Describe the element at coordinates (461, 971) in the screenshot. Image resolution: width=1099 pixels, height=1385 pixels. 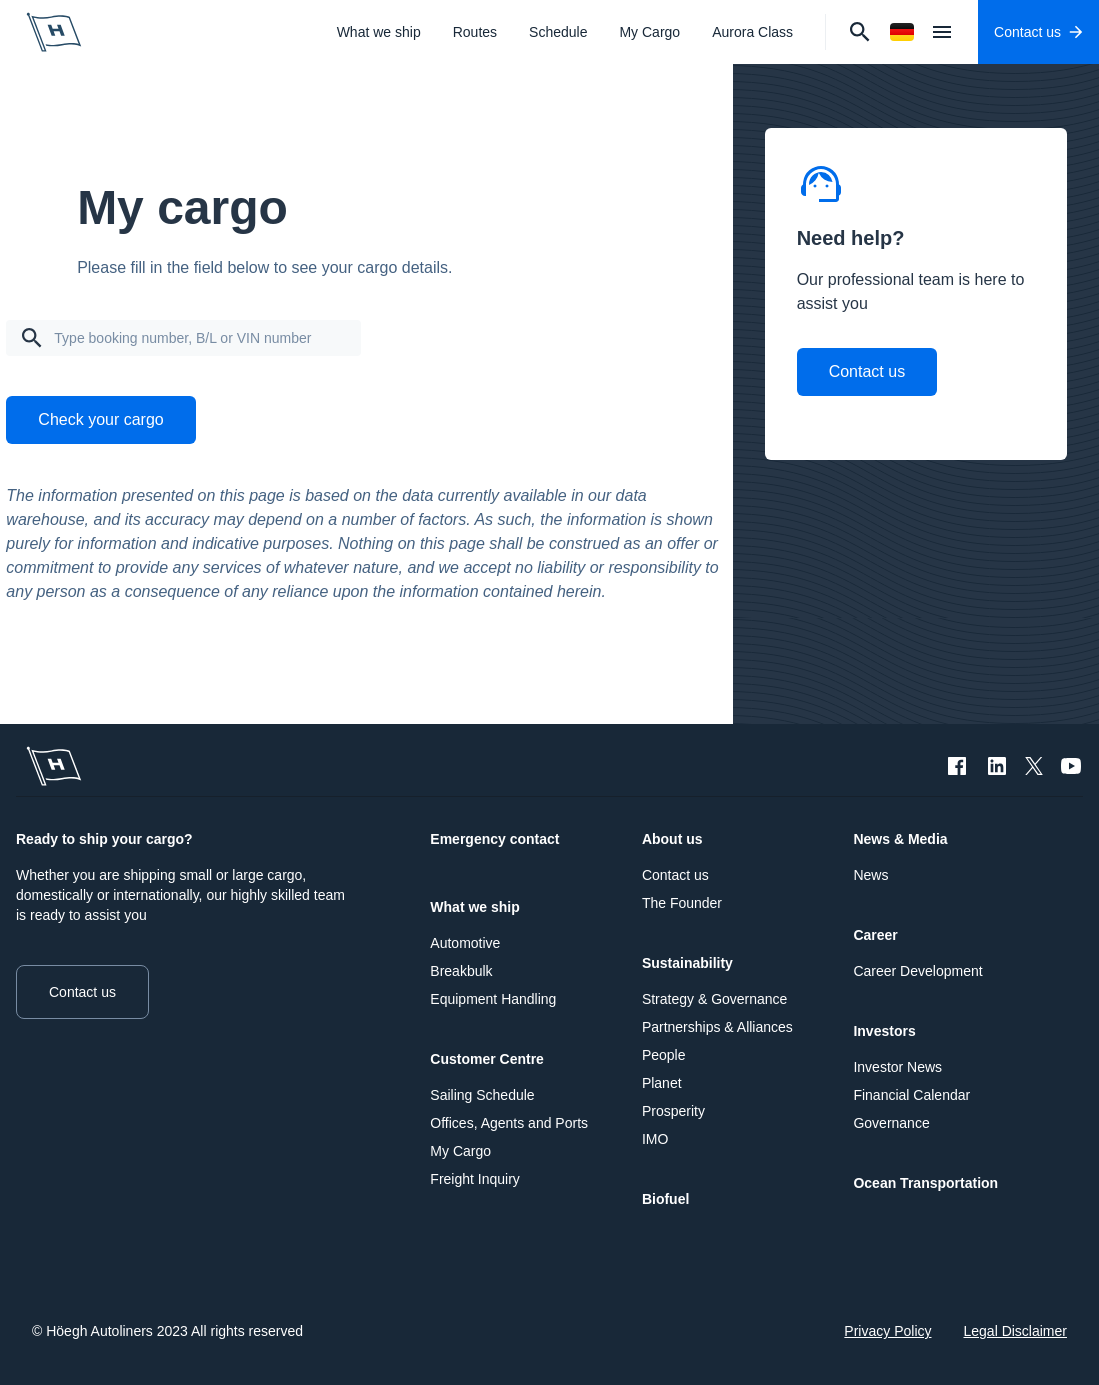
I see `Breakbulk` at that location.